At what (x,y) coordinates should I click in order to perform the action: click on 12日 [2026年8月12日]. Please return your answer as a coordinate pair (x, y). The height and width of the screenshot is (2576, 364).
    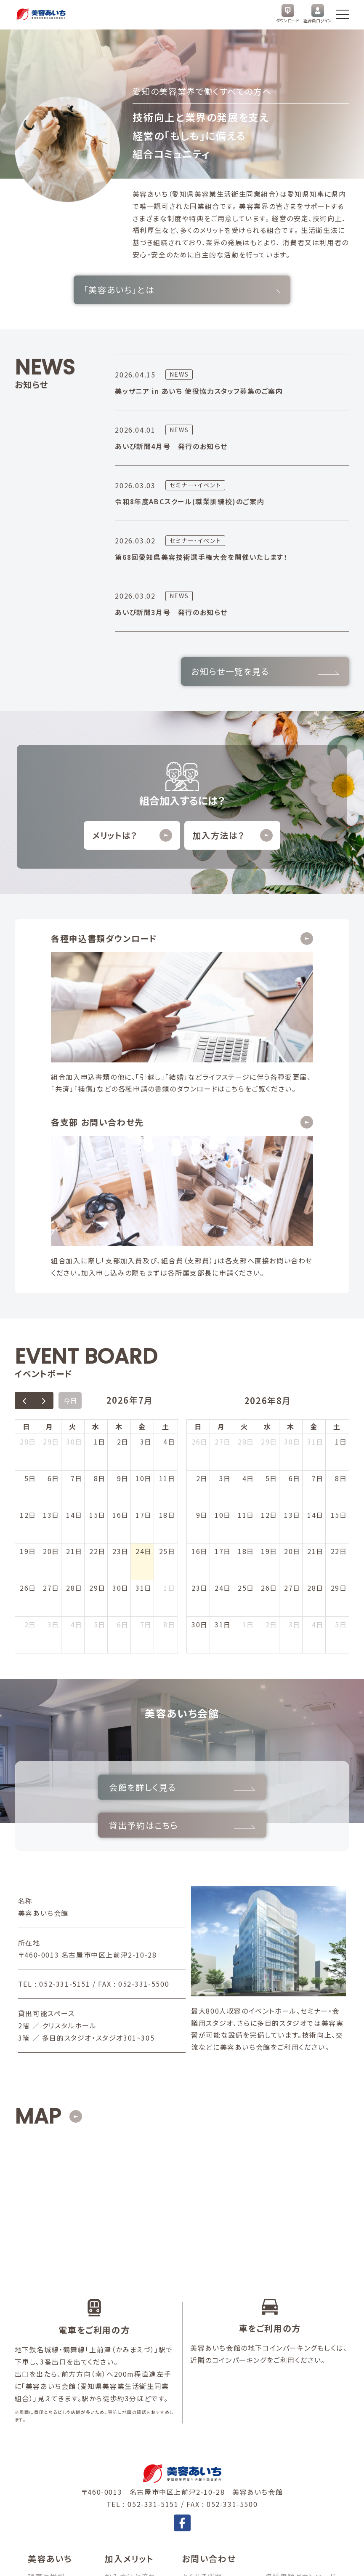
    Looking at the image, I should click on (269, 1314).